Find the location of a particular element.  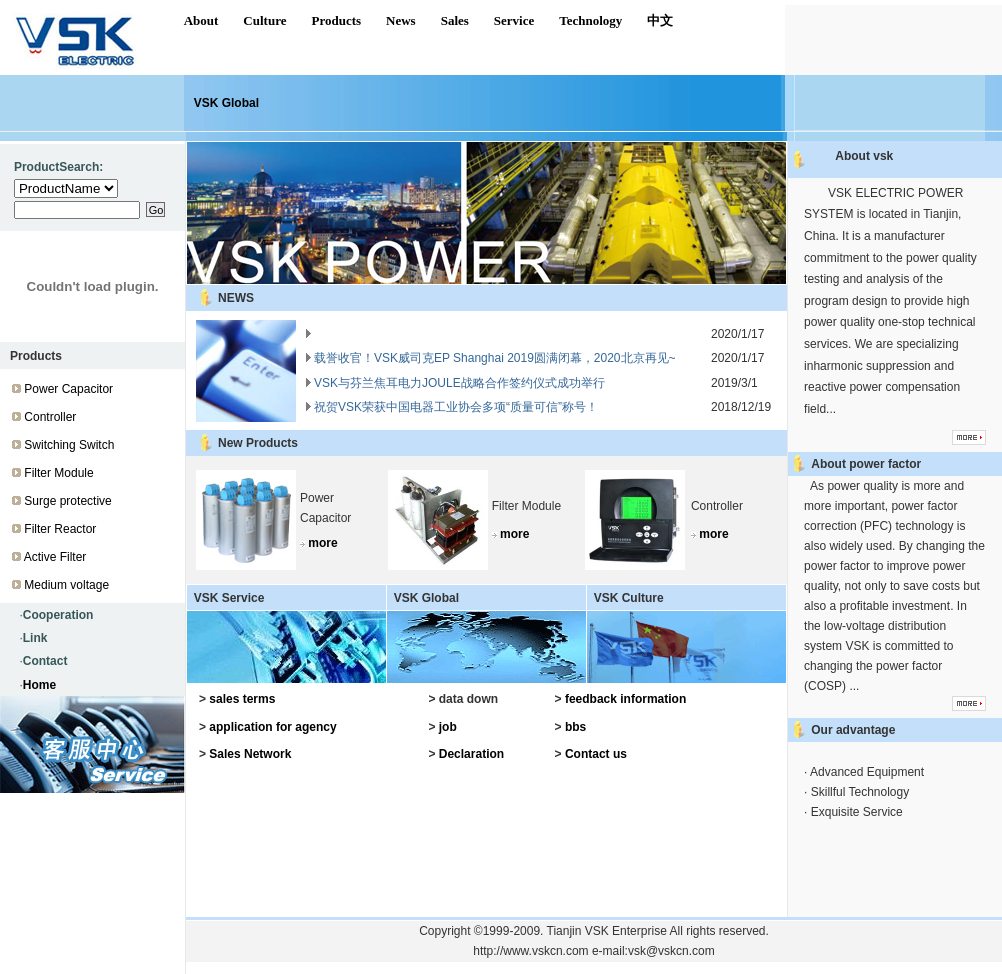

feedback information is located at coordinates (625, 699).